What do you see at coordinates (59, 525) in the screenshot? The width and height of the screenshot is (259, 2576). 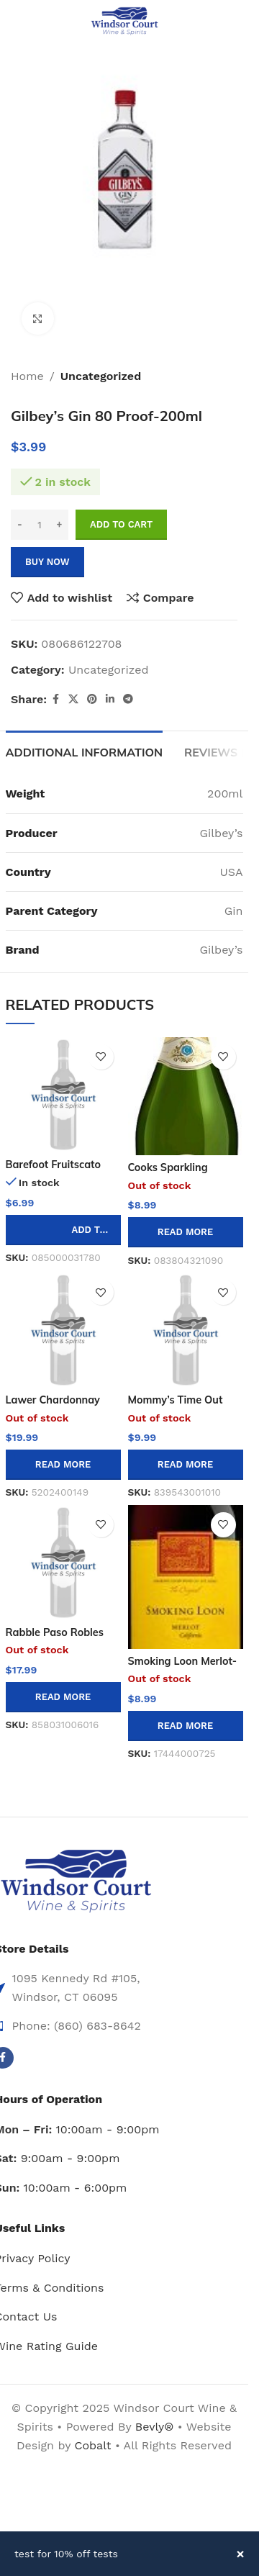 I see `[Increase quantity]` at bounding box center [59, 525].